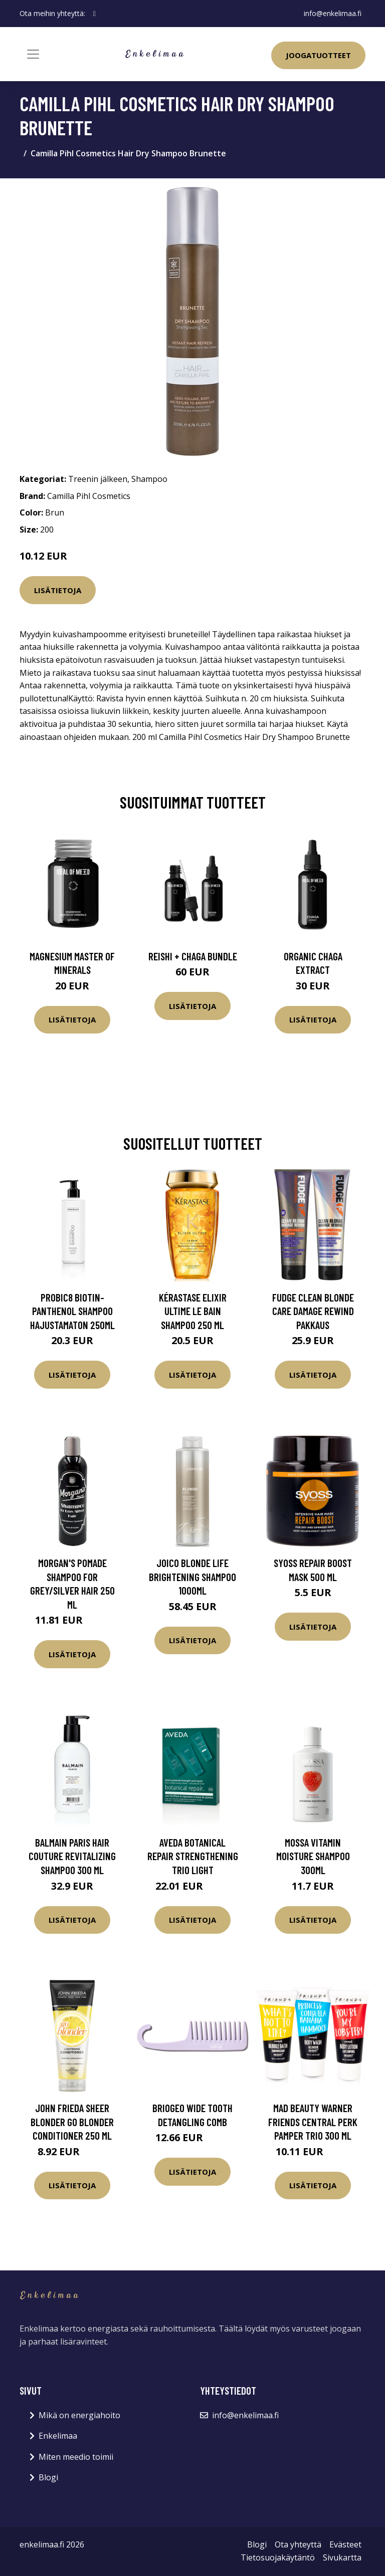 Image resolution: width=385 pixels, height=2576 pixels. Describe the element at coordinates (192, 956) in the screenshot. I see `Reishi + Chaga Bundle` at that location.